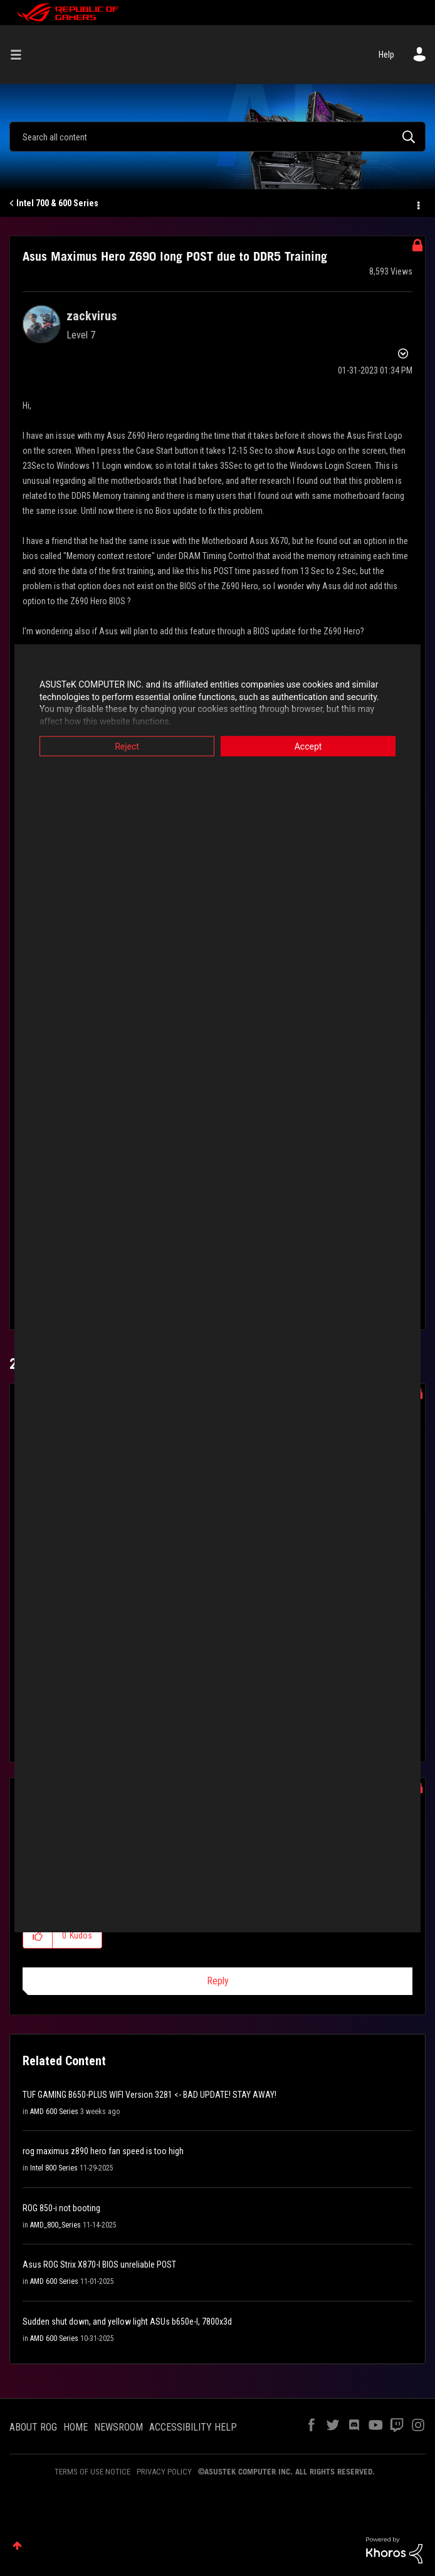 Image resolution: width=435 pixels, height=2576 pixels. I want to click on Accept [button], so click(308, 746).